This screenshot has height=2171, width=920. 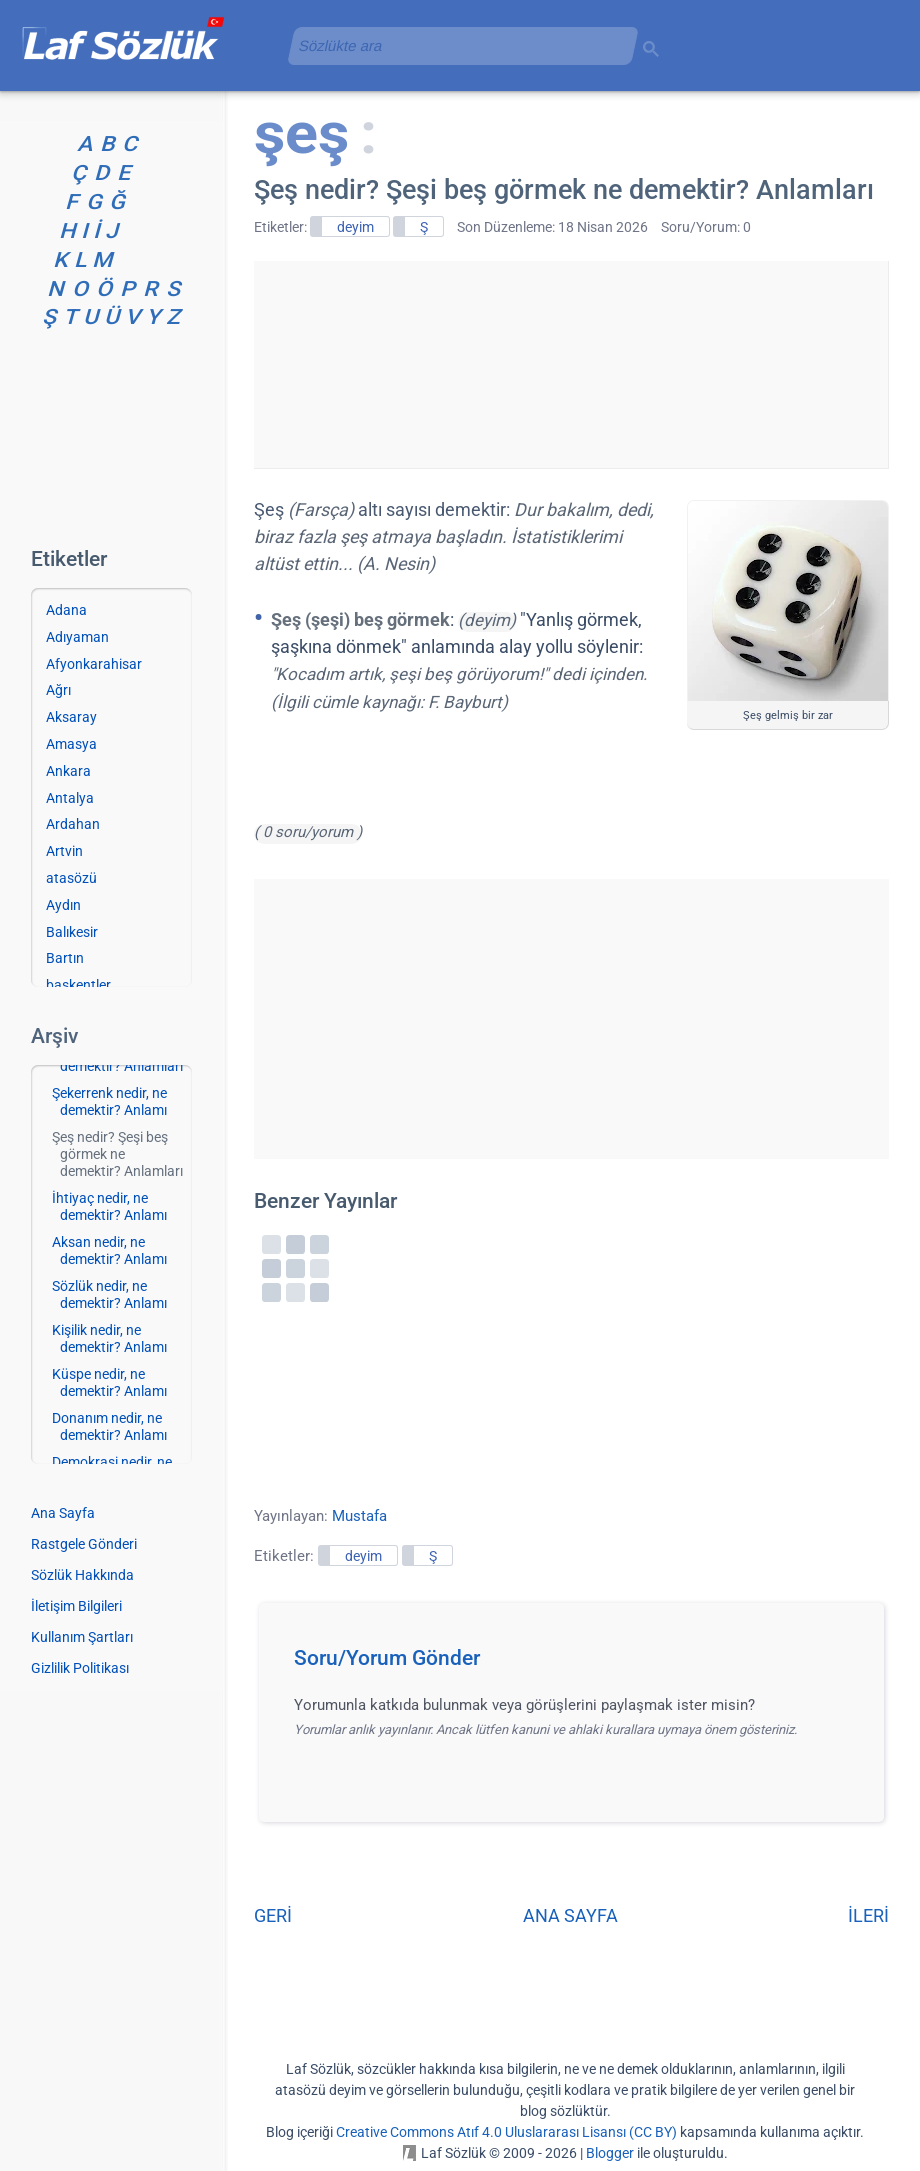 I want to click on Kişilik nedir, ne demektir? Anlamı, so click(x=109, y=1338).